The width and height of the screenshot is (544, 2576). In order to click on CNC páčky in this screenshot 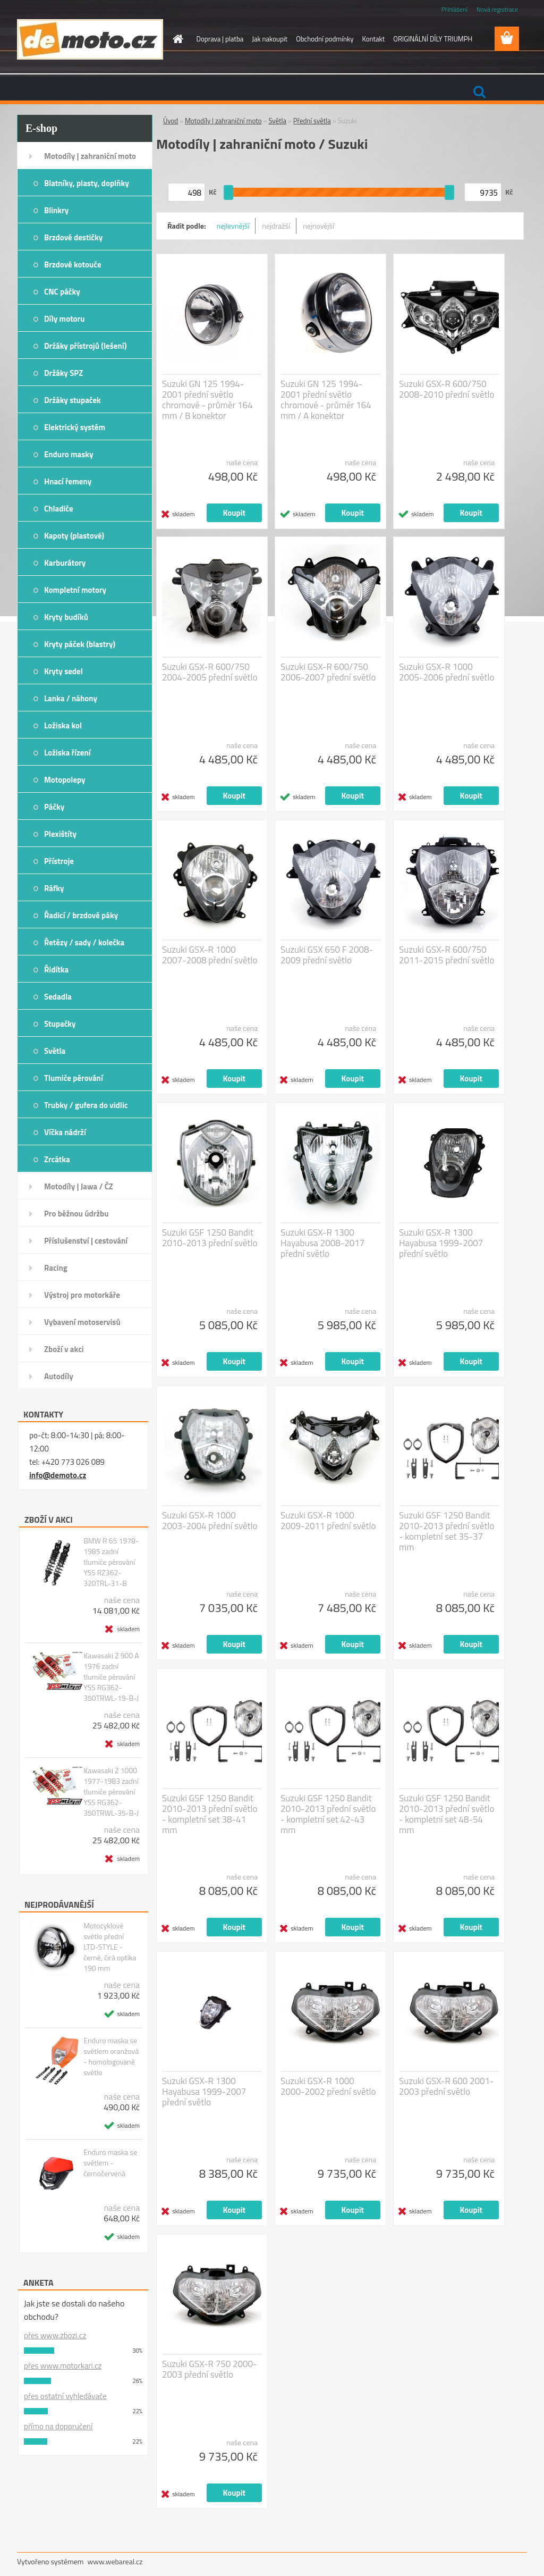, I will do `click(62, 292)`.